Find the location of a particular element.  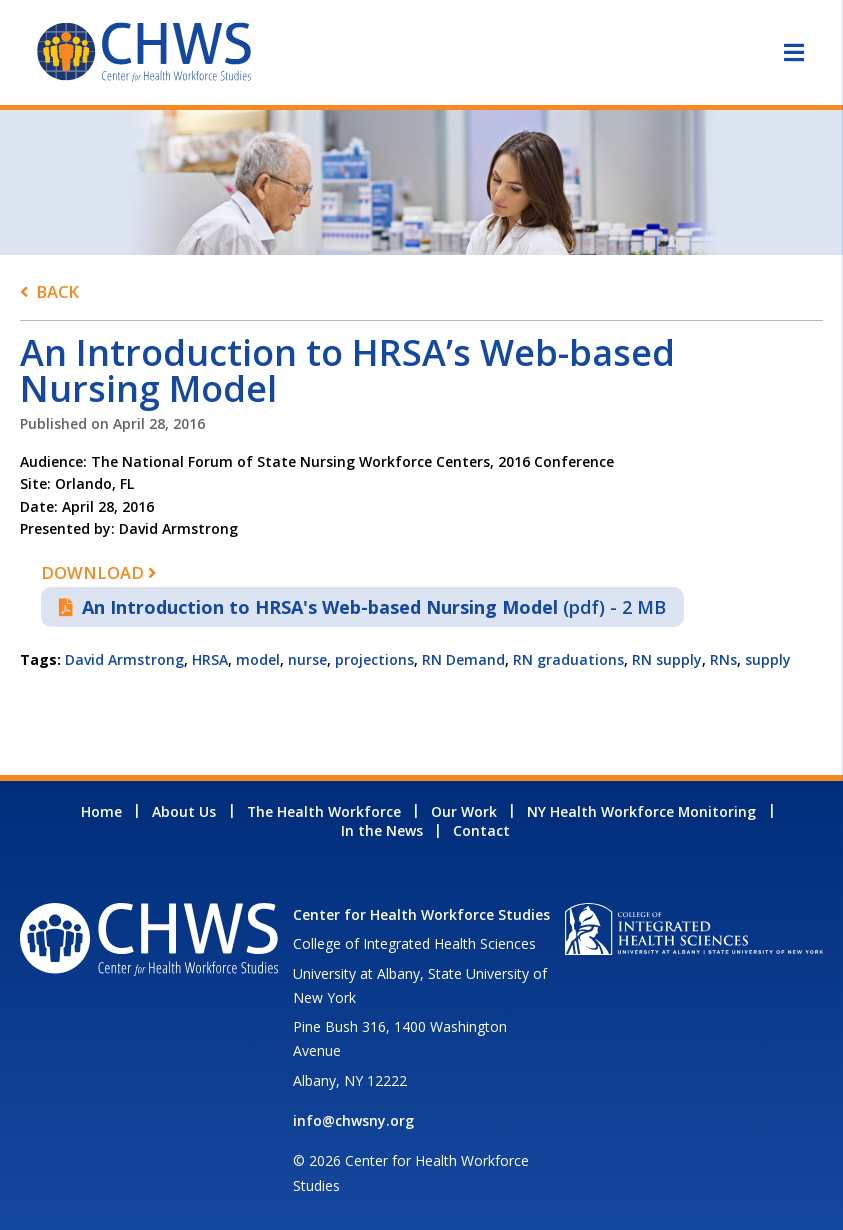

Contact is located at coordinates (481, 830).